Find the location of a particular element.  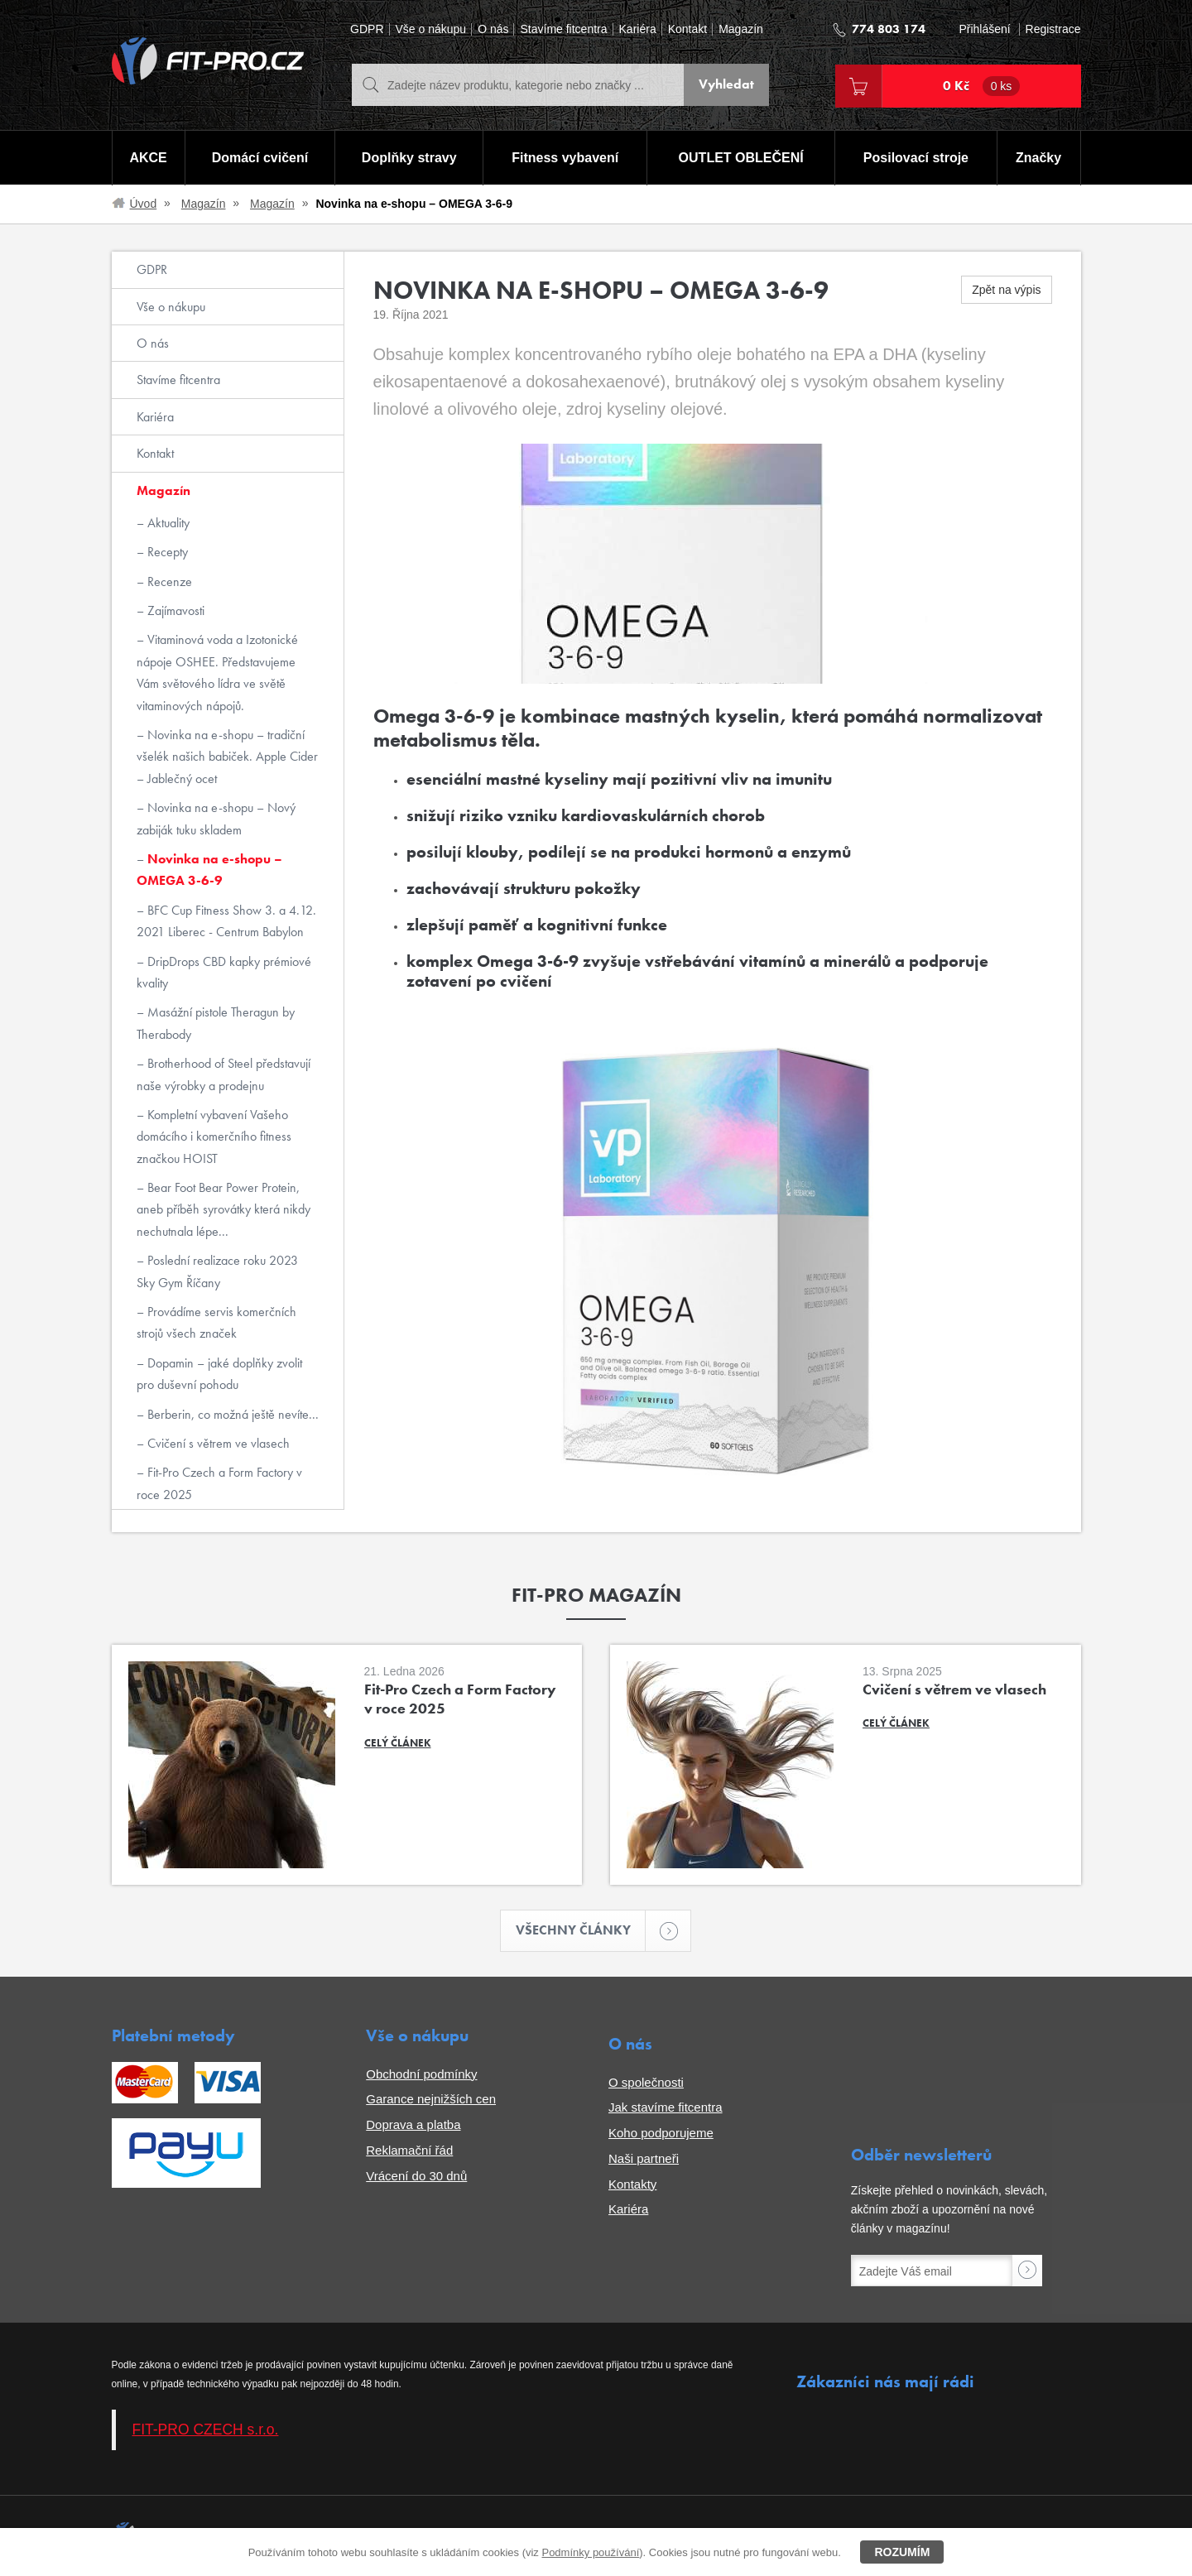

Doprava a platba is located at coordinates (413, 2124).